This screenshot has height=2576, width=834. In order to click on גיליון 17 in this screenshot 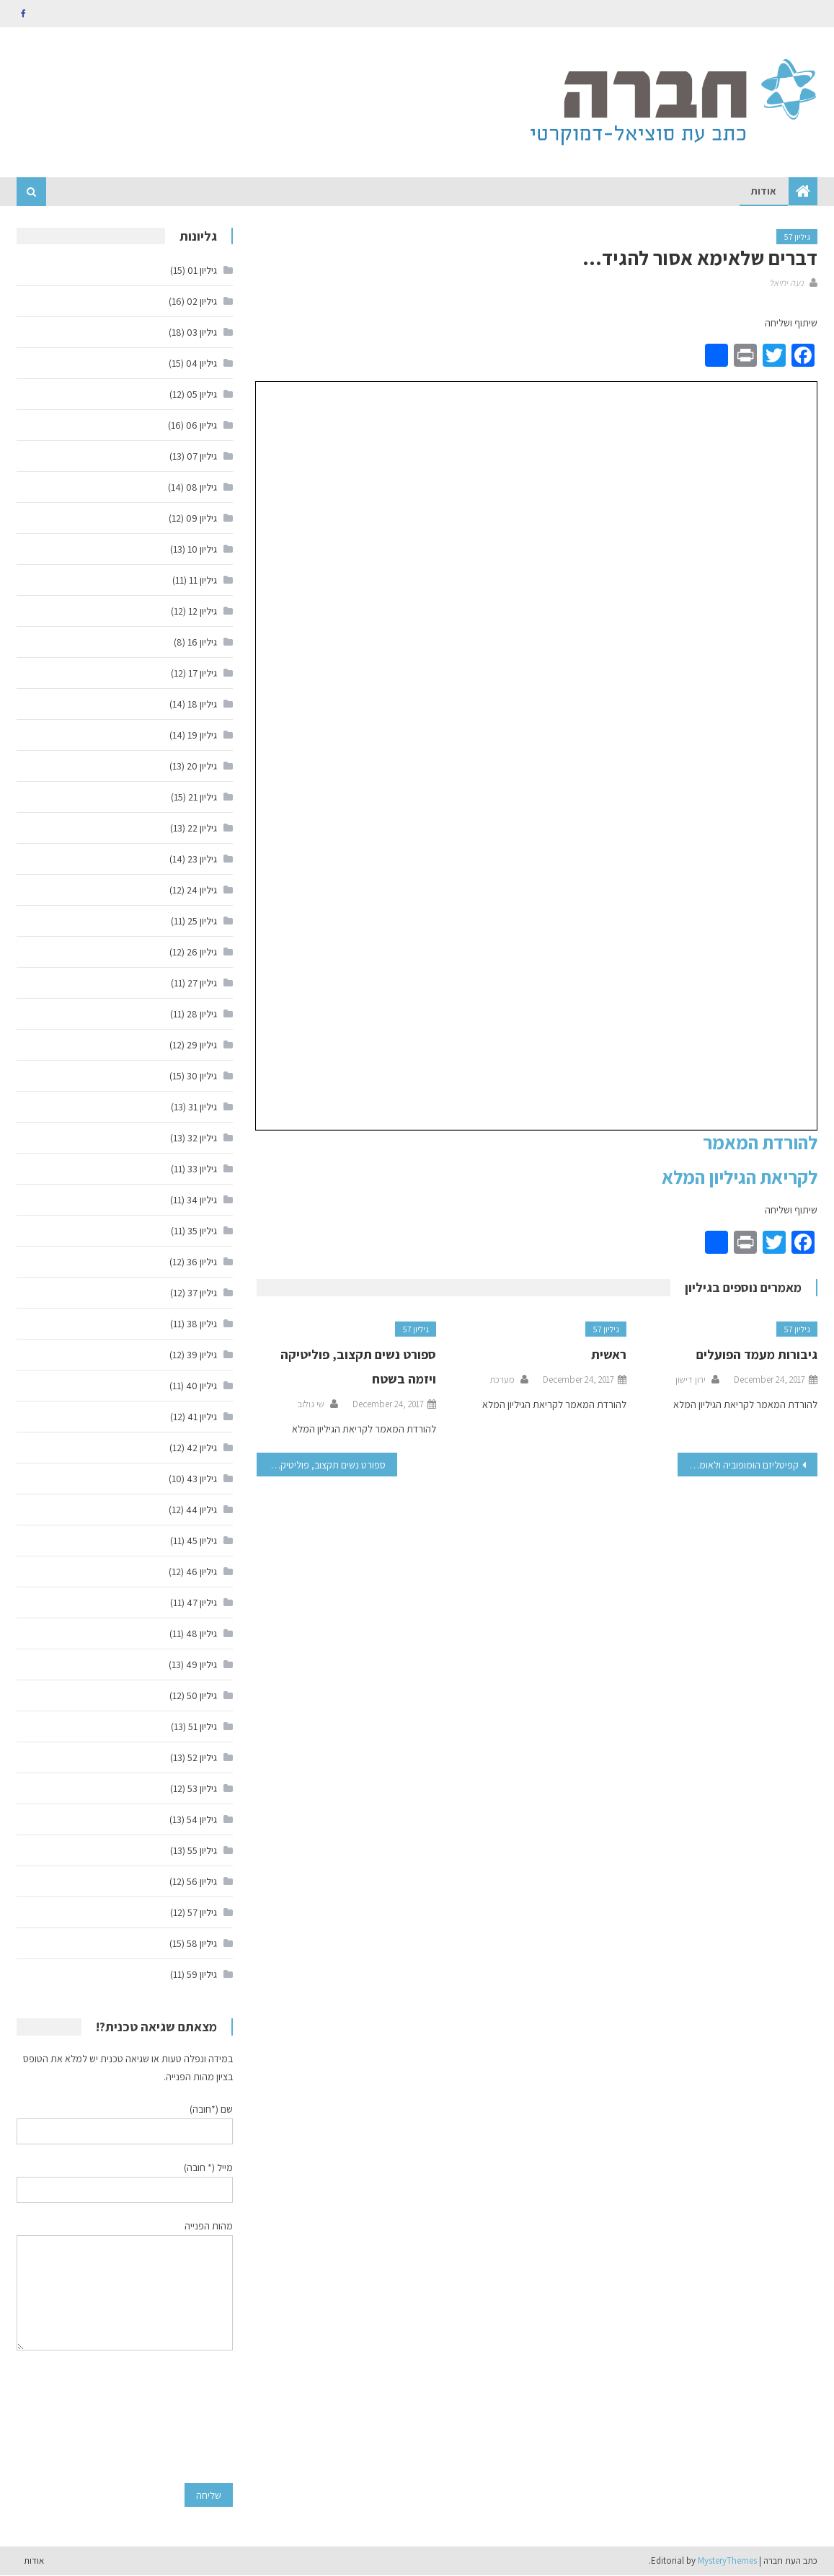, I will do `click(202, 673)`.